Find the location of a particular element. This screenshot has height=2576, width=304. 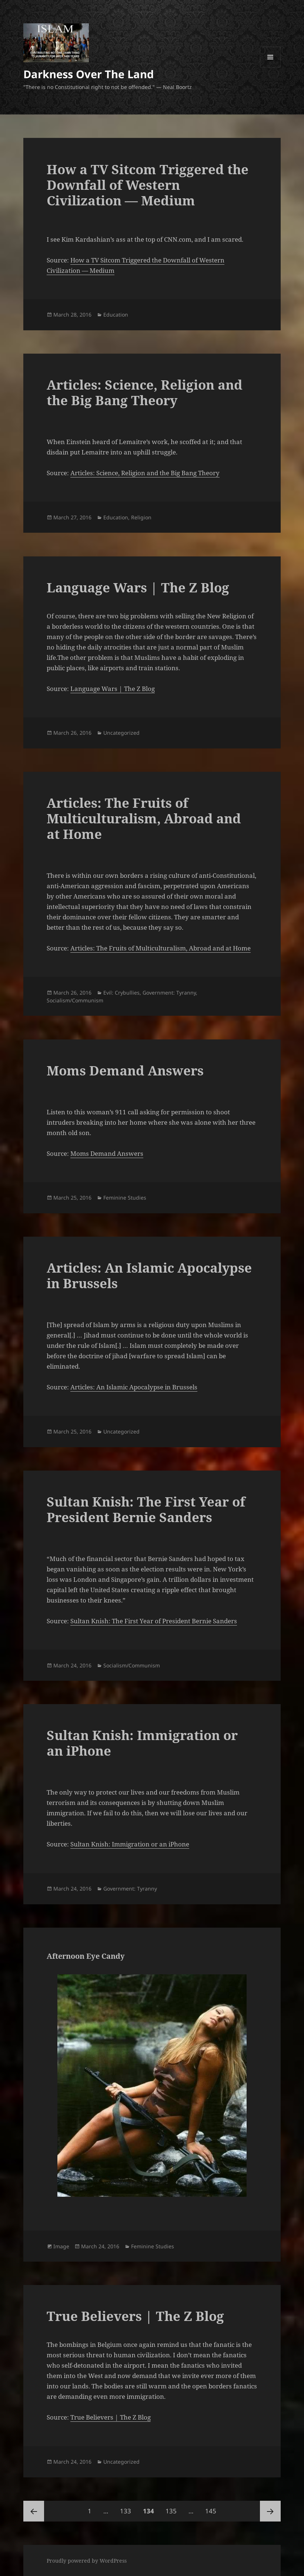

Previous page is located at coordinates (33, 2511).